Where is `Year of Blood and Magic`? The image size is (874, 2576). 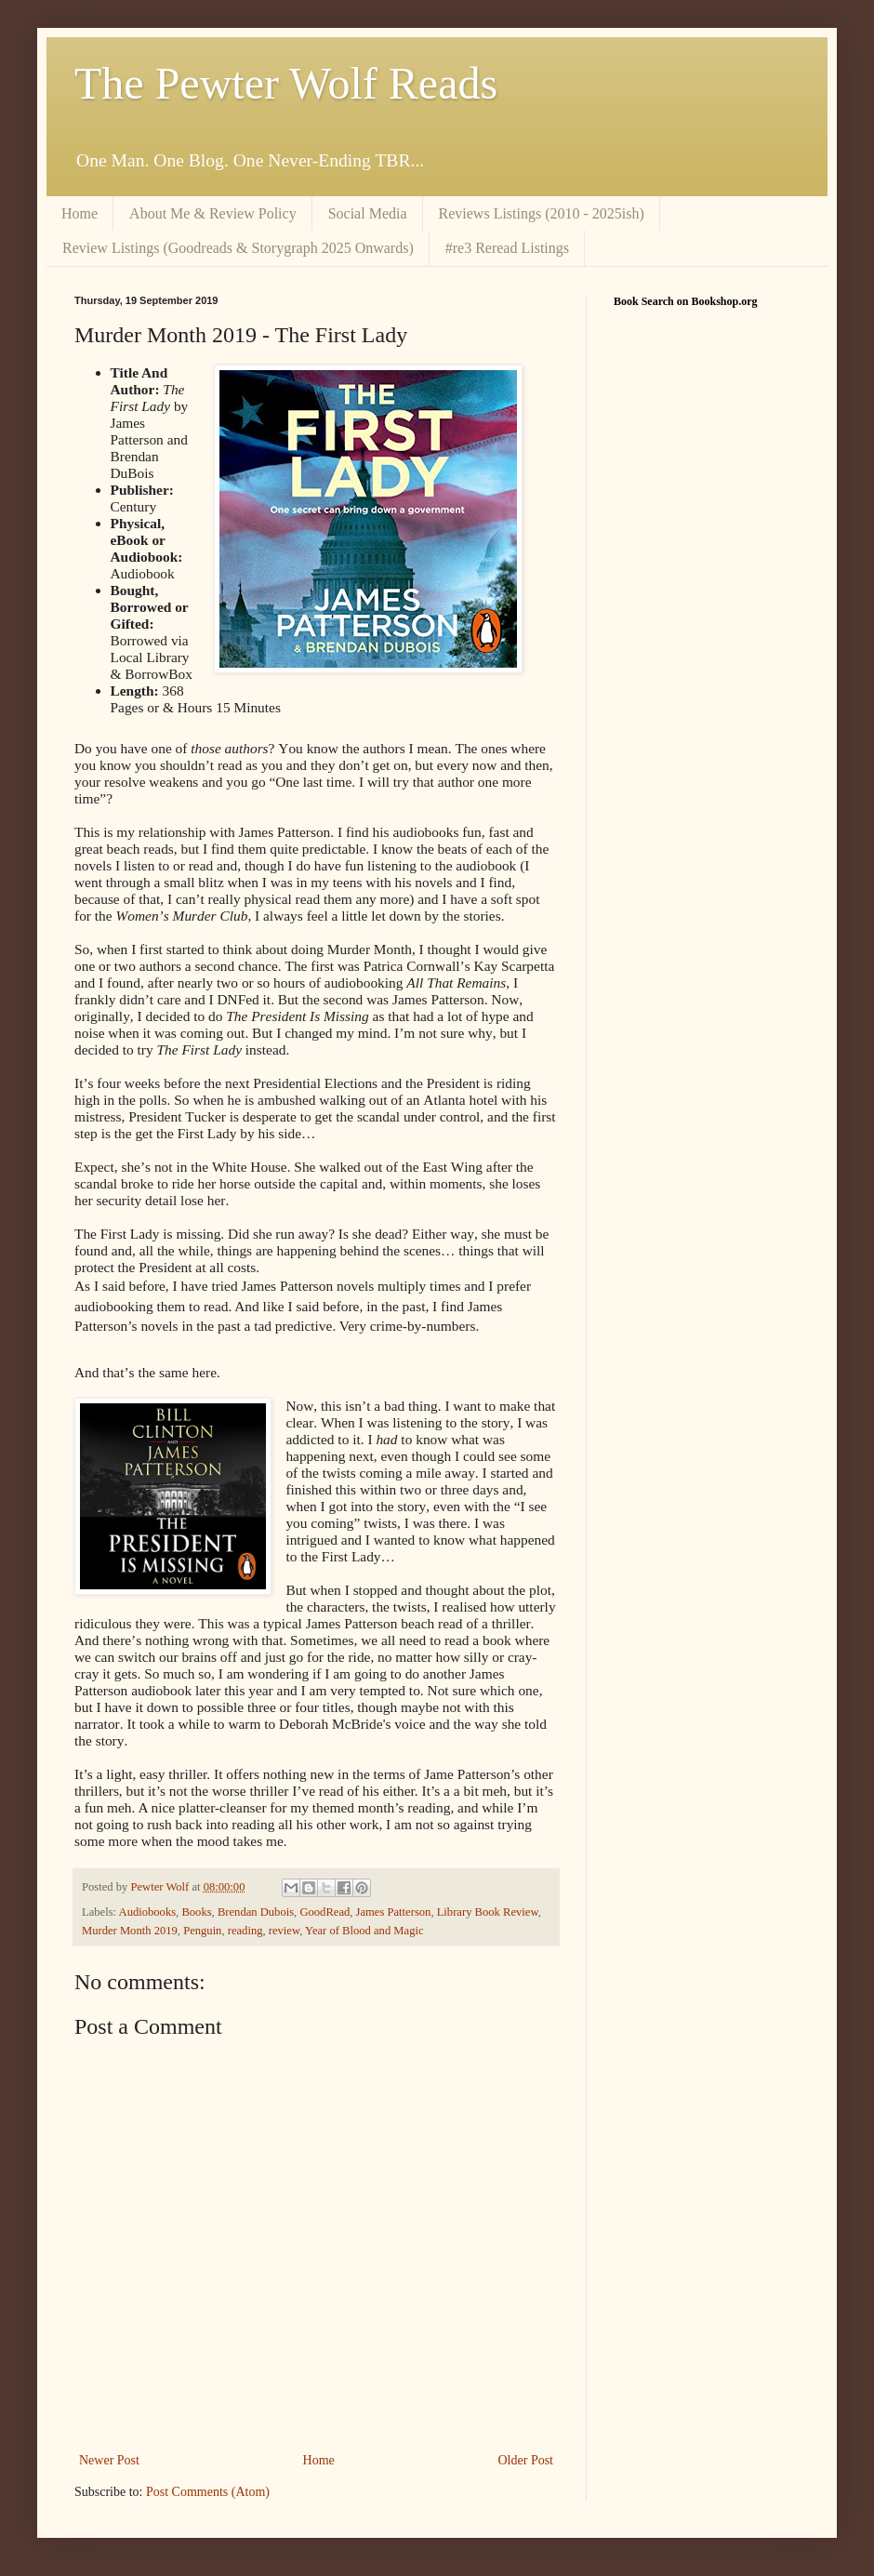 Year of Blood and Magic is located at coordinates (364, 1930).